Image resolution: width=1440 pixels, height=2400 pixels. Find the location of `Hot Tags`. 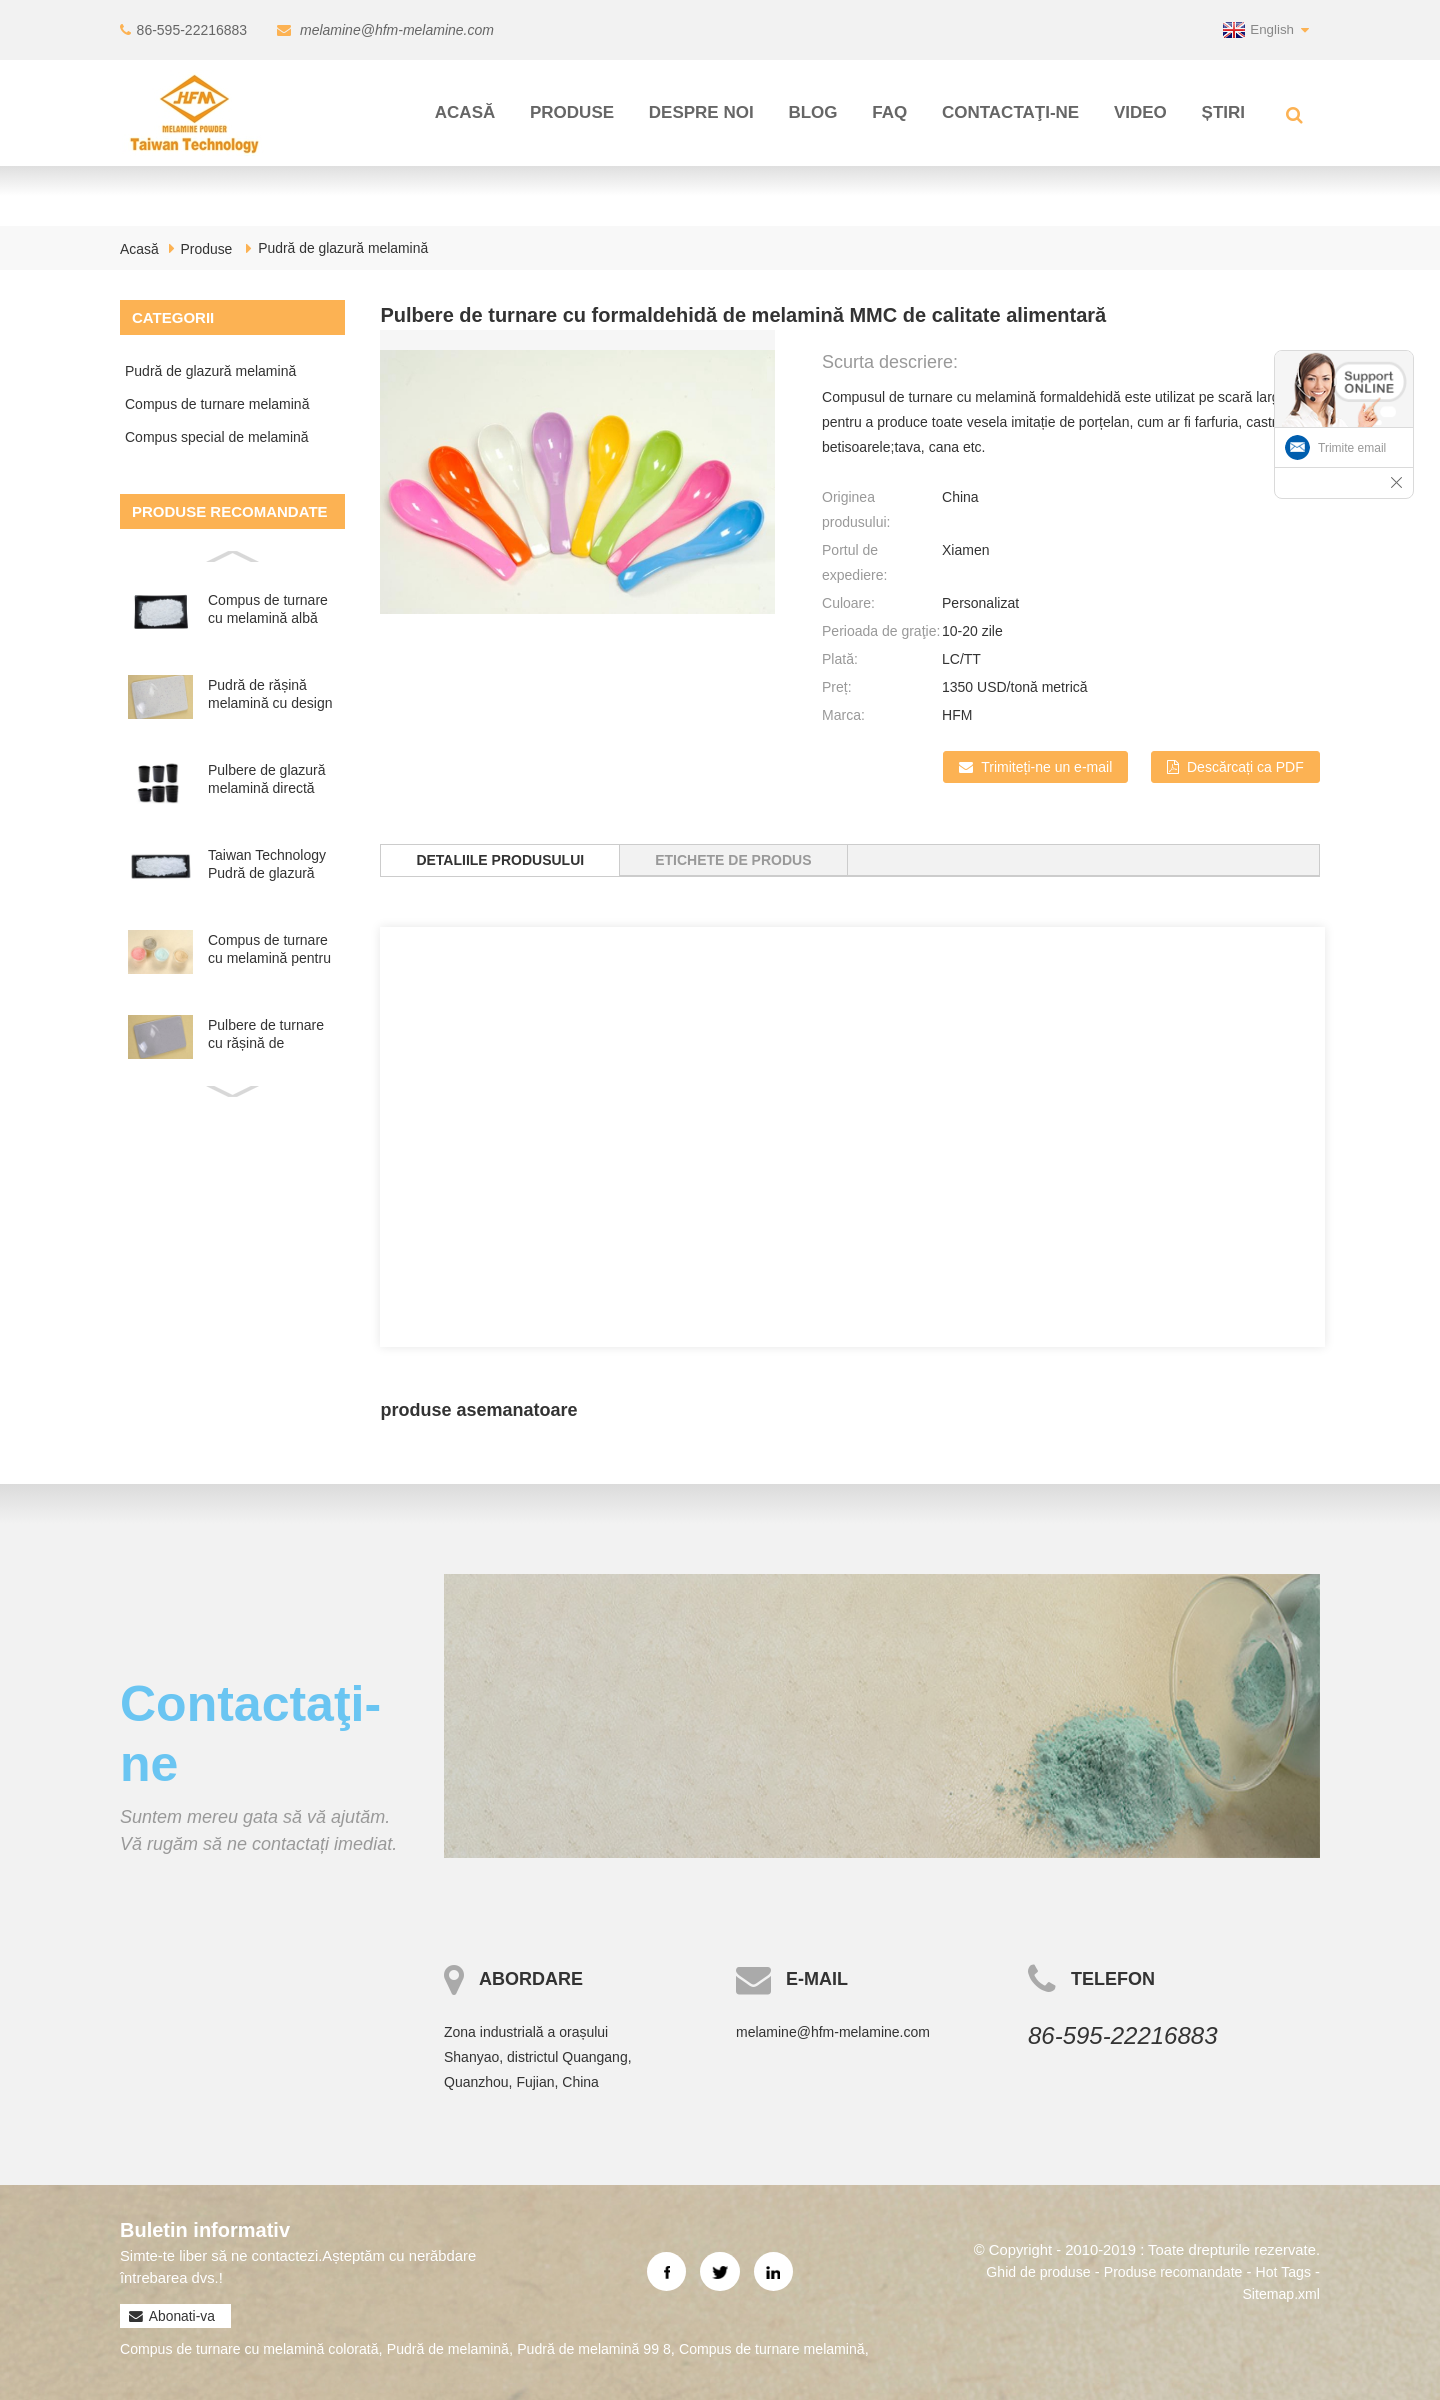

Hot Tags is located at coordinates (1281, 2270).